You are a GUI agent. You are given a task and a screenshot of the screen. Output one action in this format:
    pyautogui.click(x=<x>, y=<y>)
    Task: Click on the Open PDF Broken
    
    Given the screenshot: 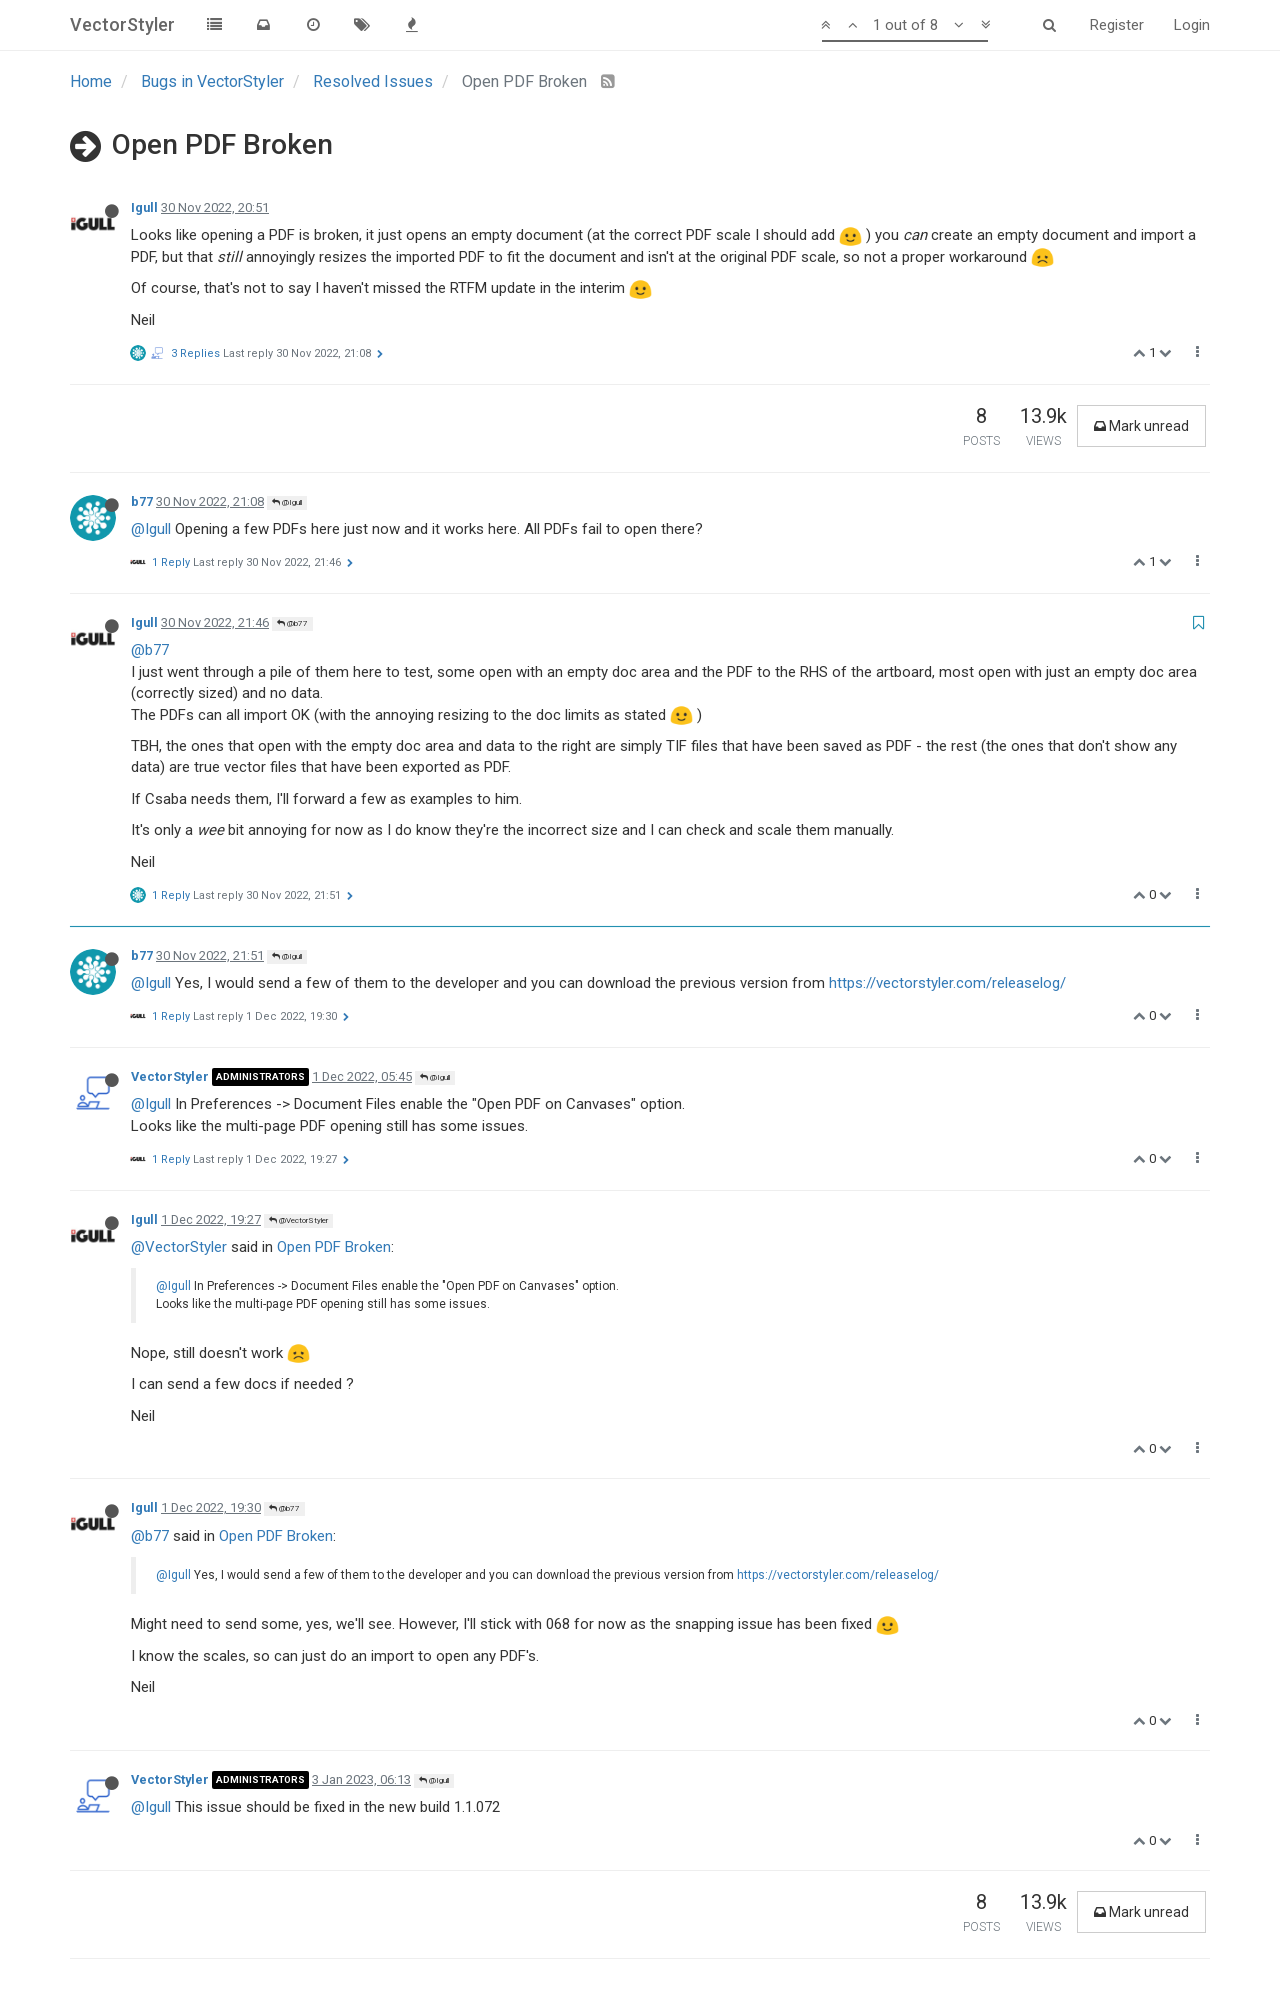 What is the action you would take?
    pyautogui.click(x=334, y=1247)
    